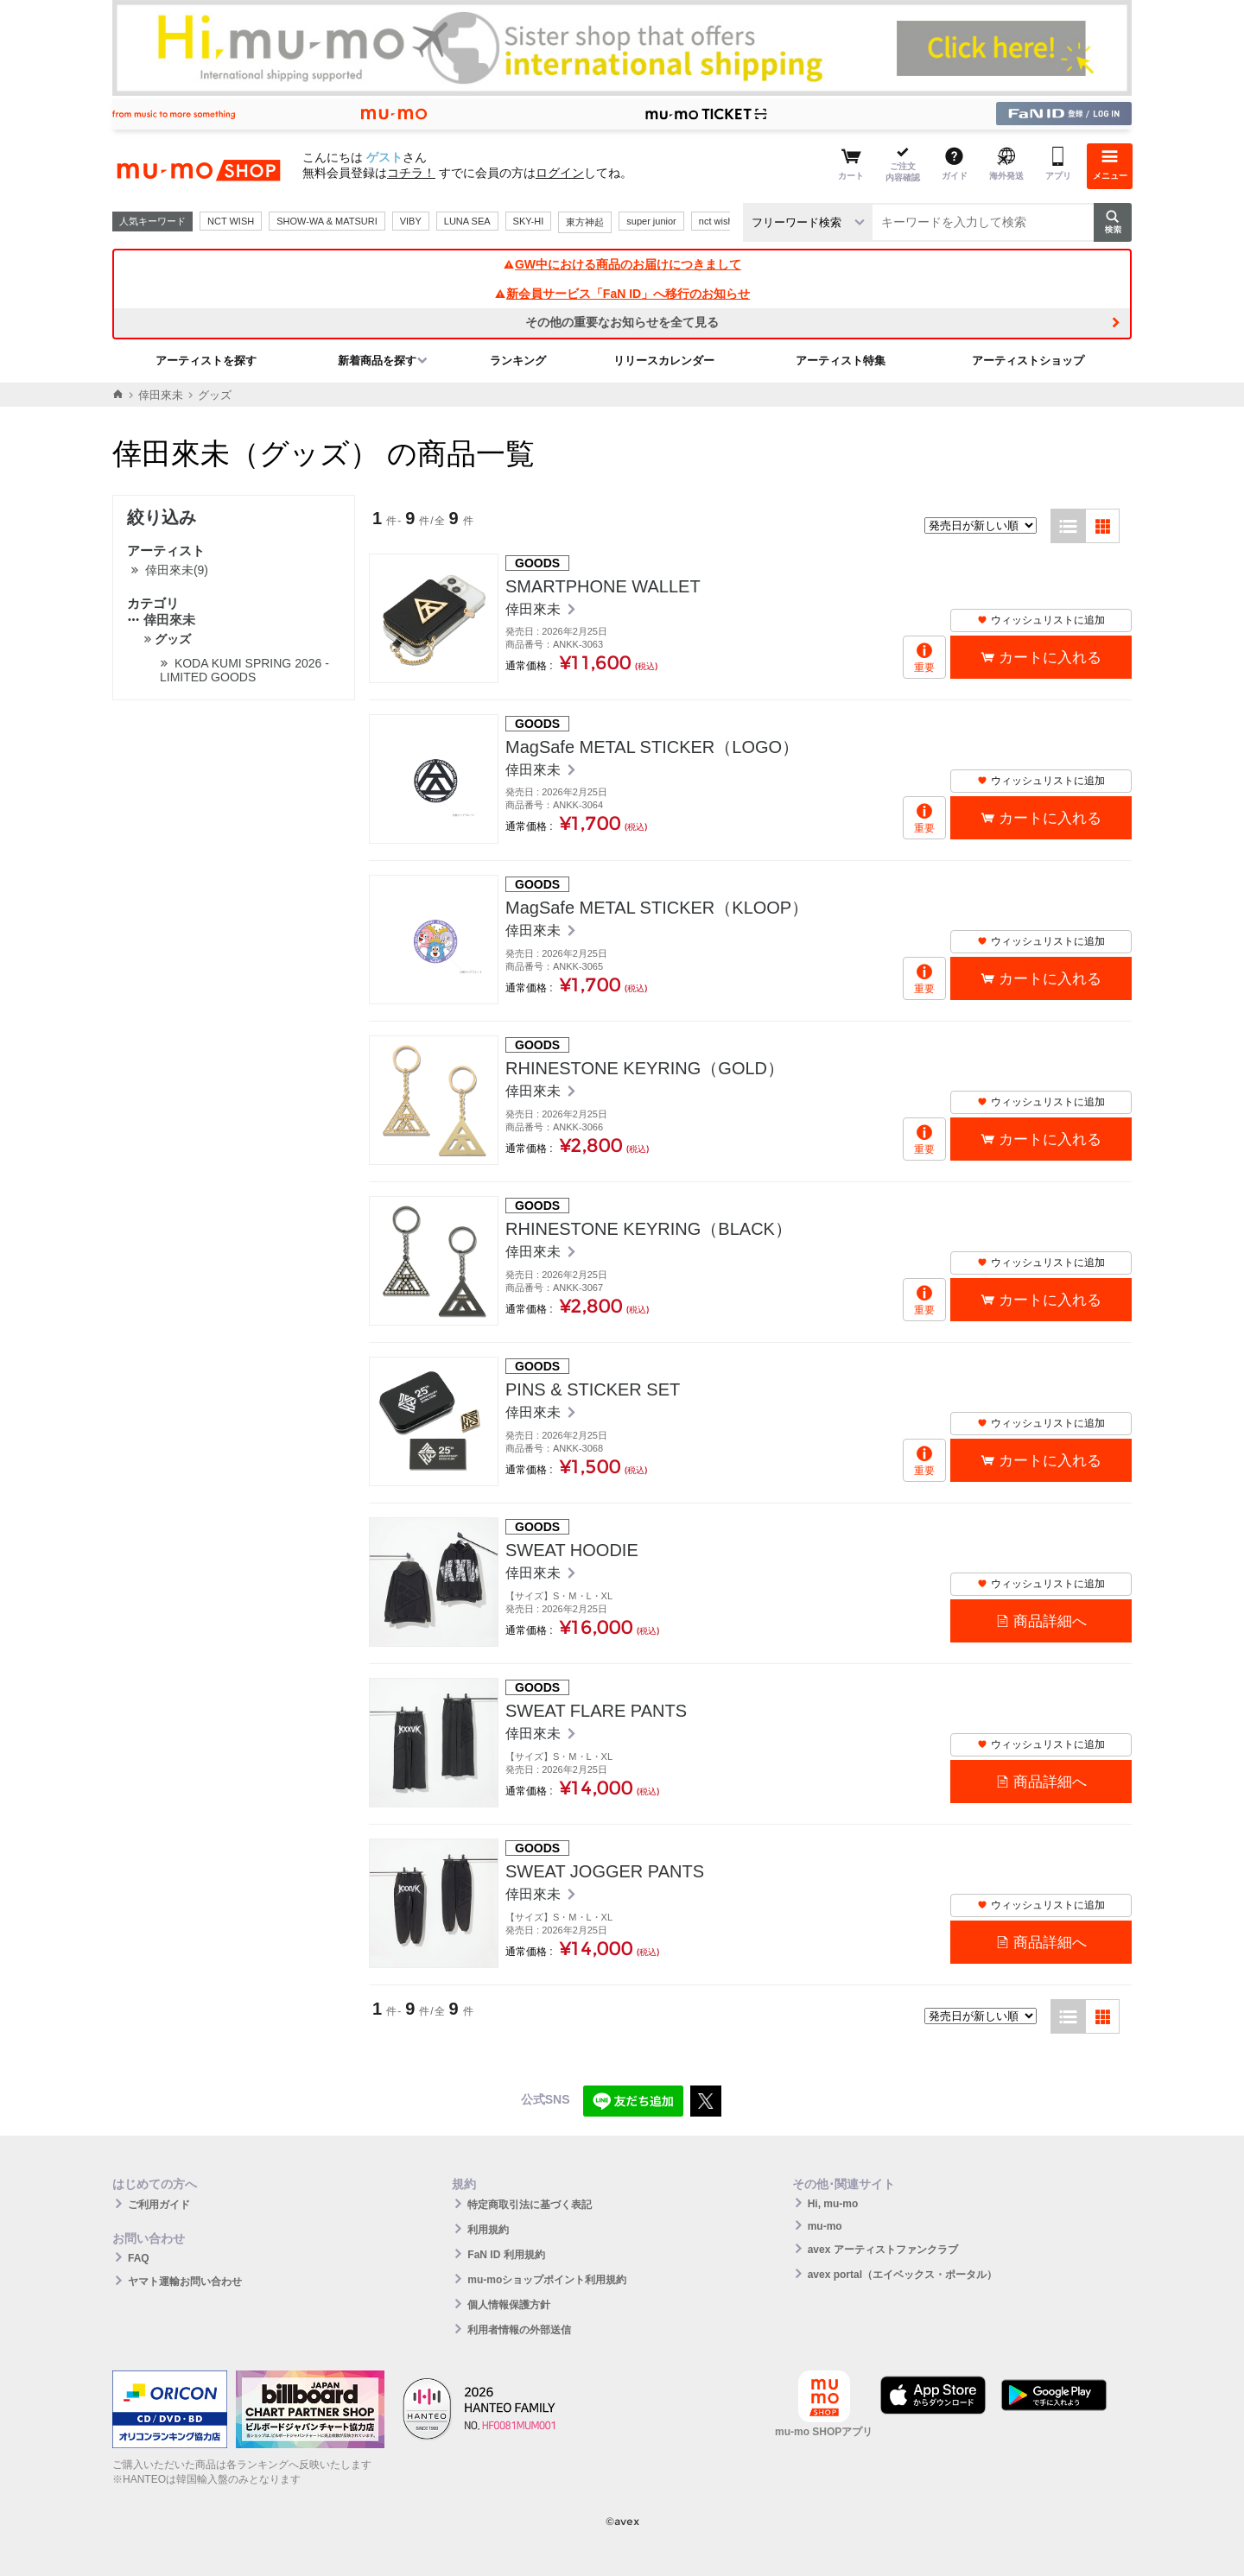 Image resolution: width=1244 pixels, height=2576 pixels. What do you see at coordinates (644, 1068) in the screenshot?
I see `RHINESTONE KEYRING（GOLD）` at bounding box center [644, 1068].